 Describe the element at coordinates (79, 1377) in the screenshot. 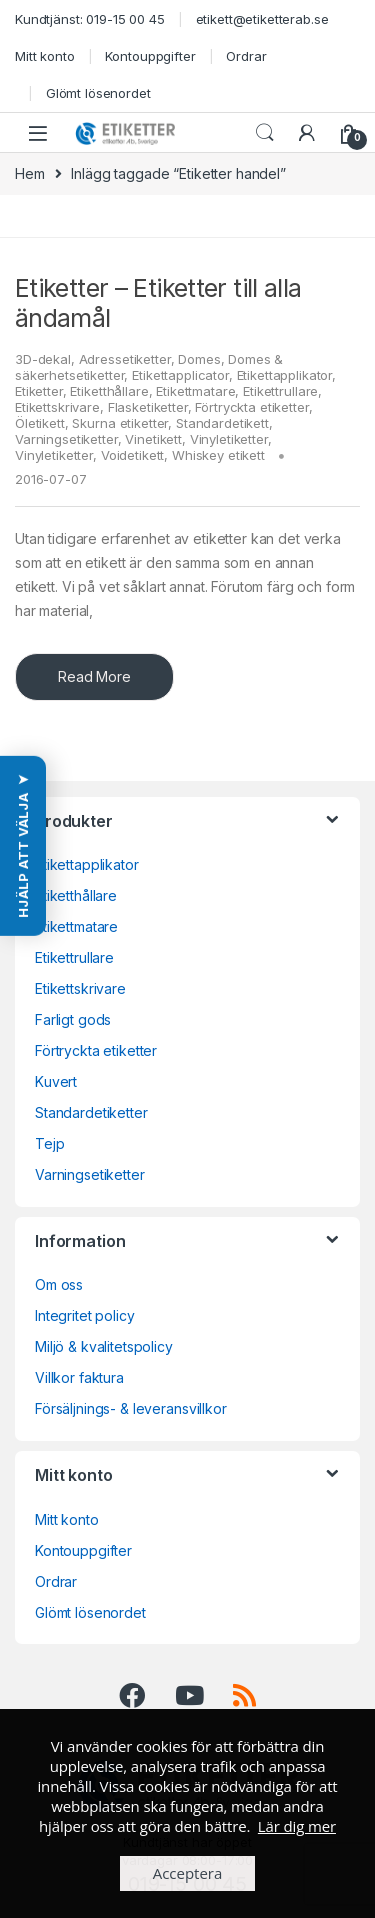

I see `Villkor faktura` at that location.